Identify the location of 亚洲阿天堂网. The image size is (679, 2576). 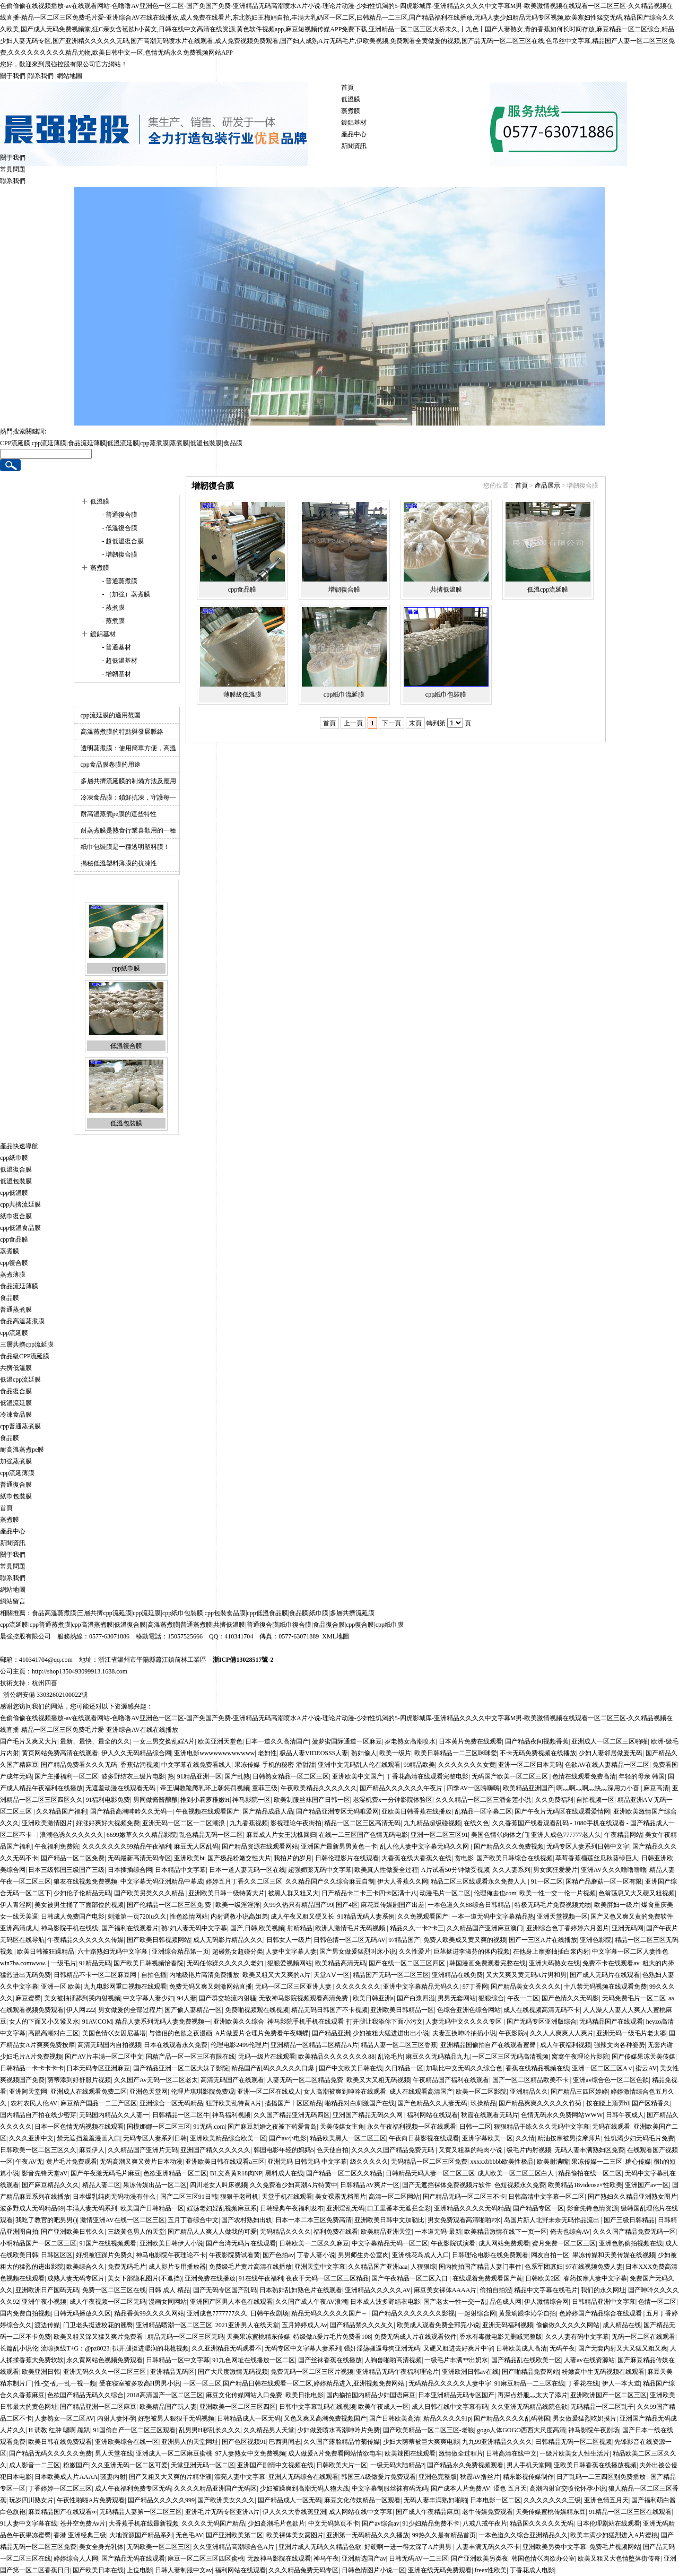
(28, 2091).